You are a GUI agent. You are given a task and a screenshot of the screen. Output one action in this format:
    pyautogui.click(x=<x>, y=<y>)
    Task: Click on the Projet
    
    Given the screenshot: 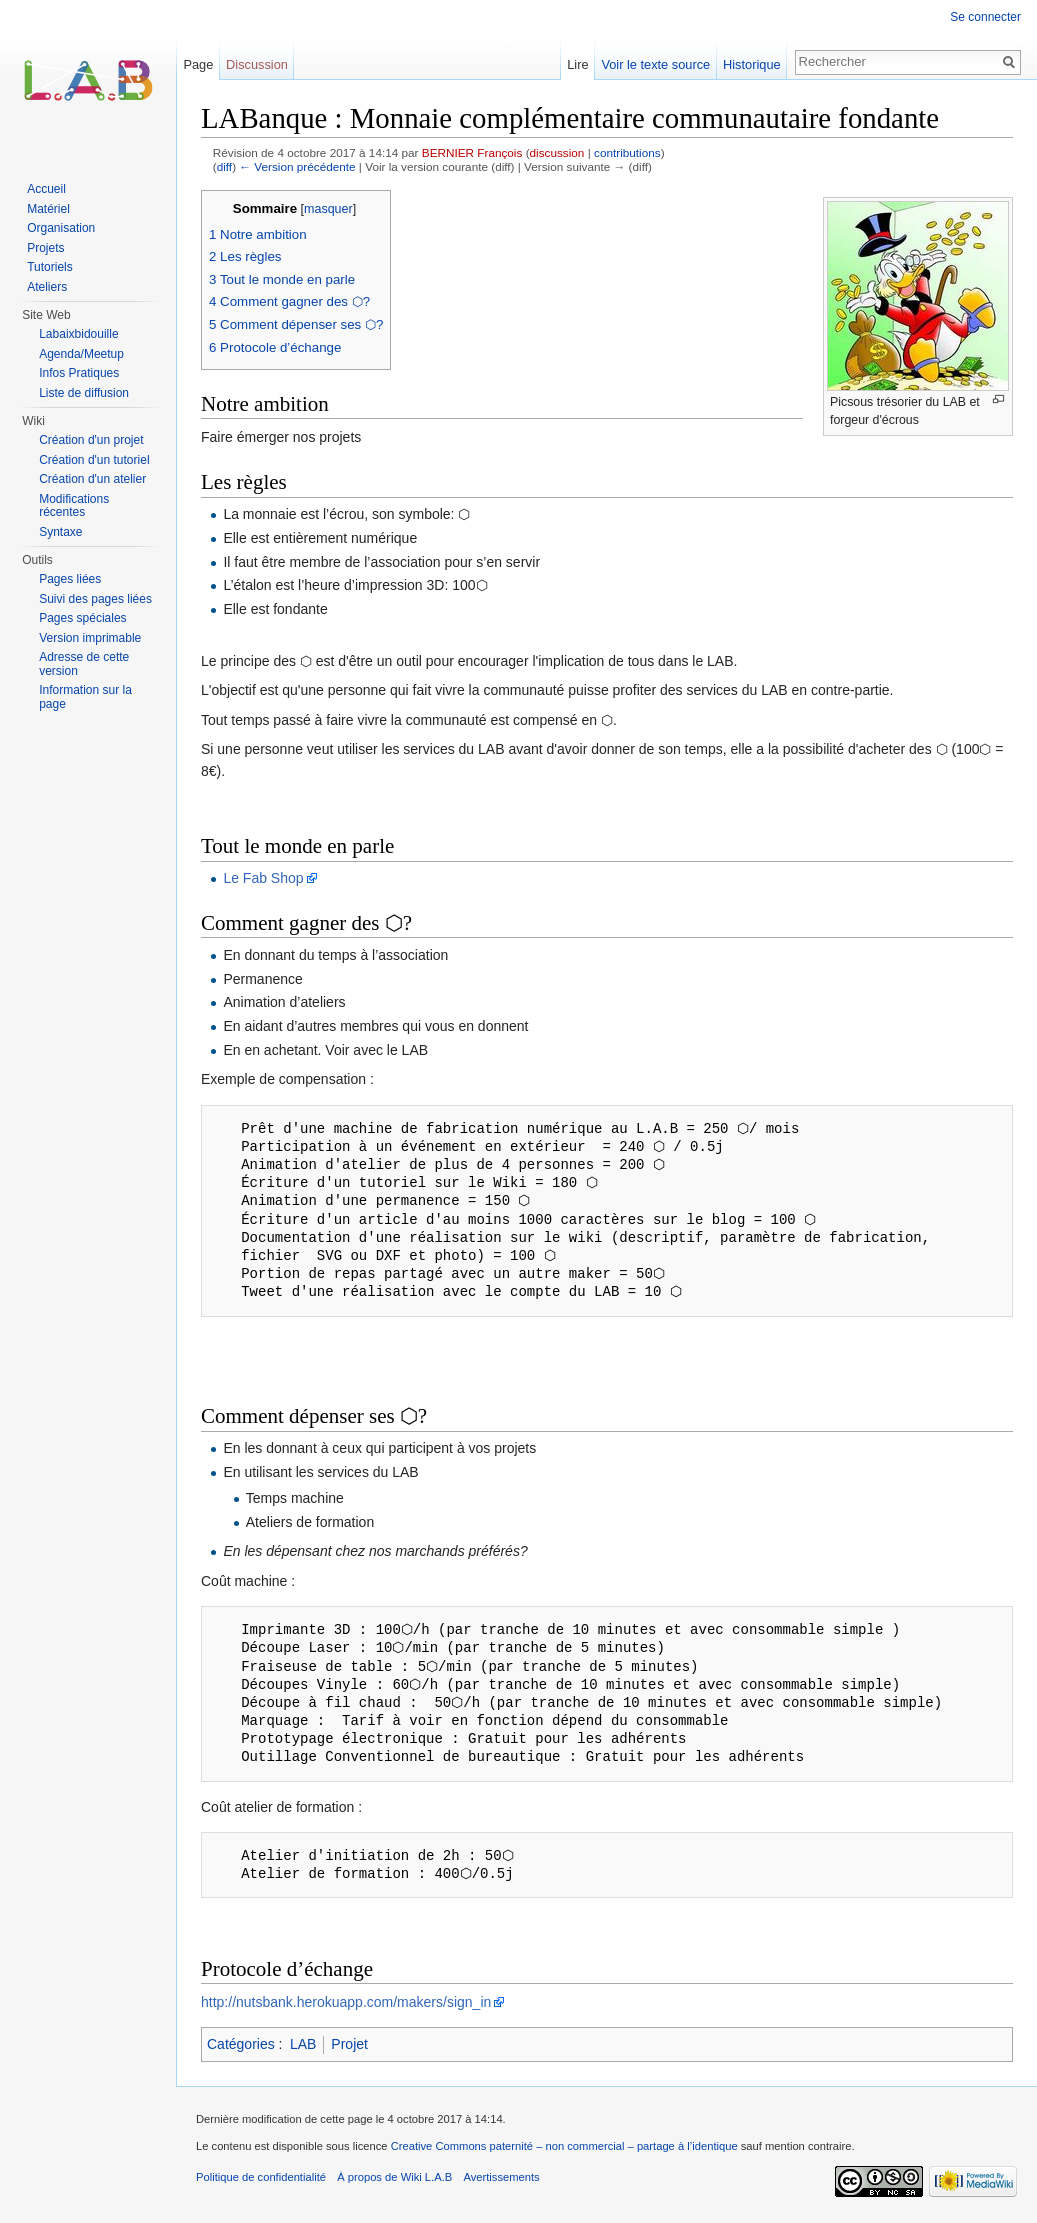 What is the action you would take?
    pyautogui.click(x=349, y=2044)
    